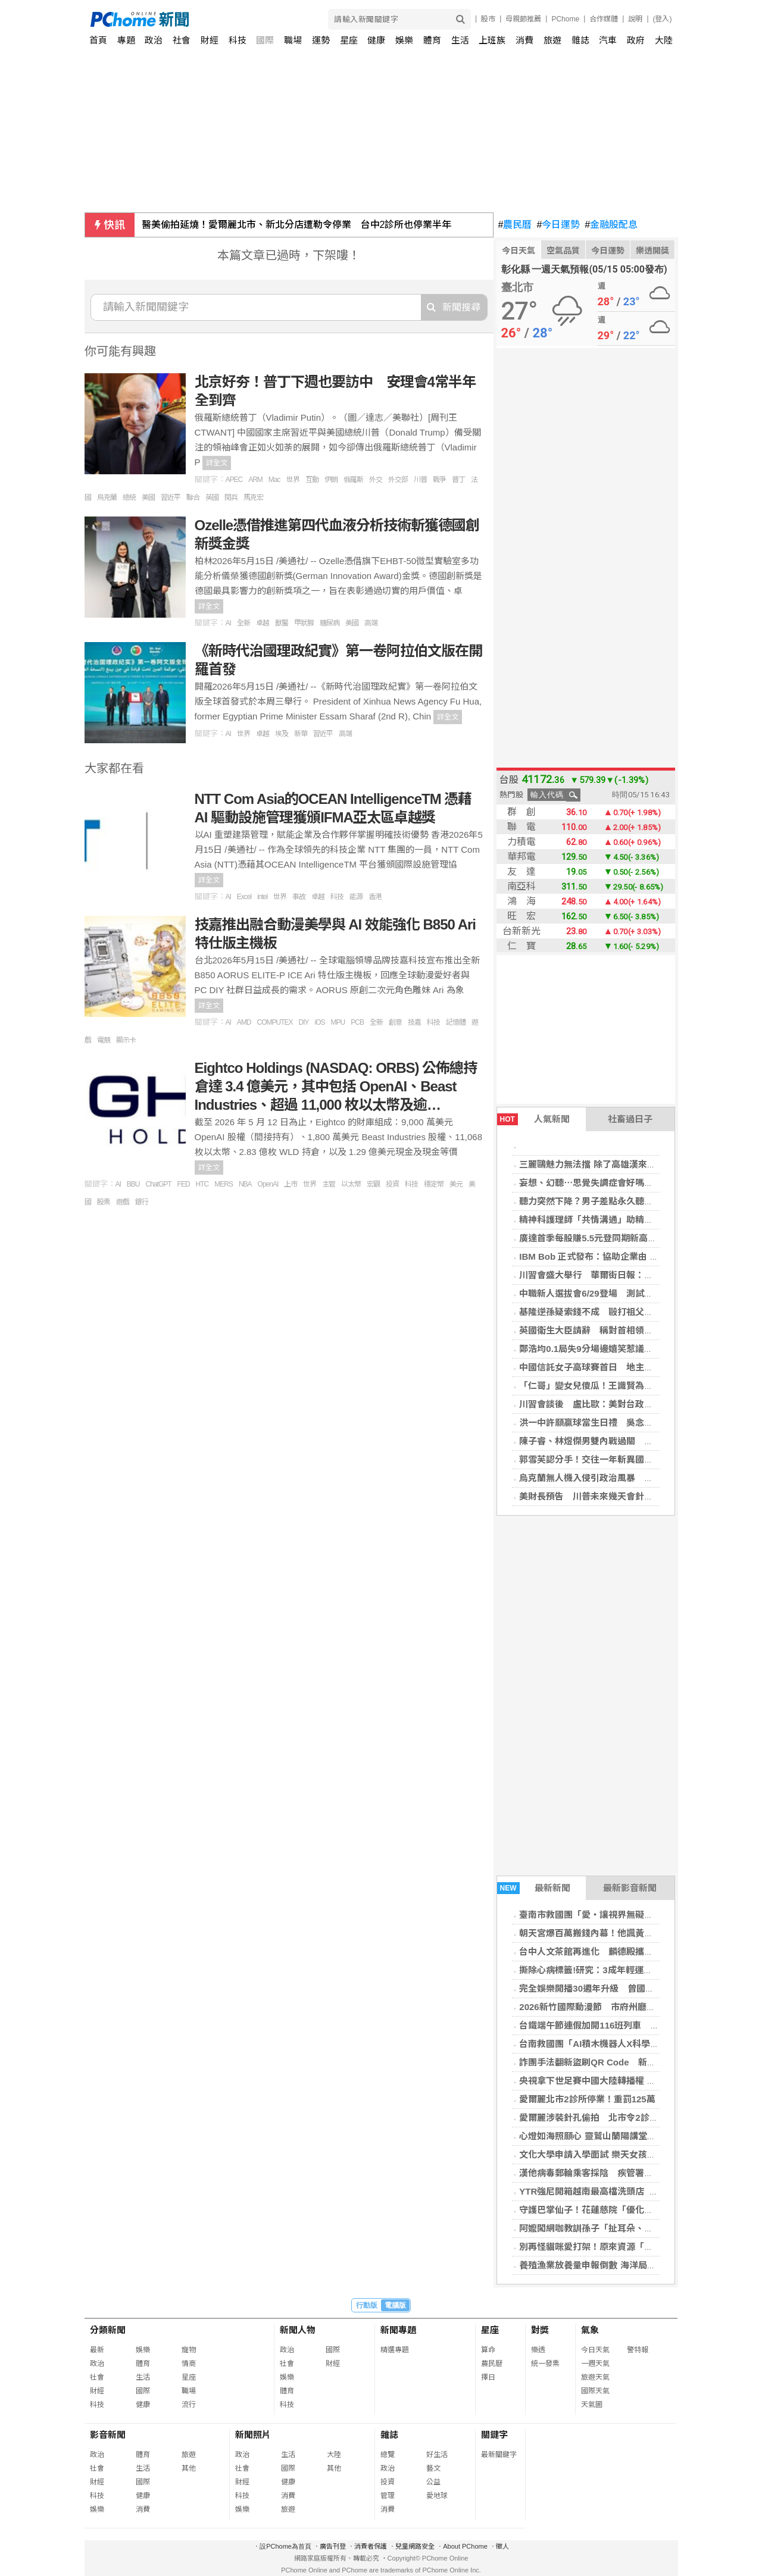  I want to click on 烏克蘭, so click(107, 497).